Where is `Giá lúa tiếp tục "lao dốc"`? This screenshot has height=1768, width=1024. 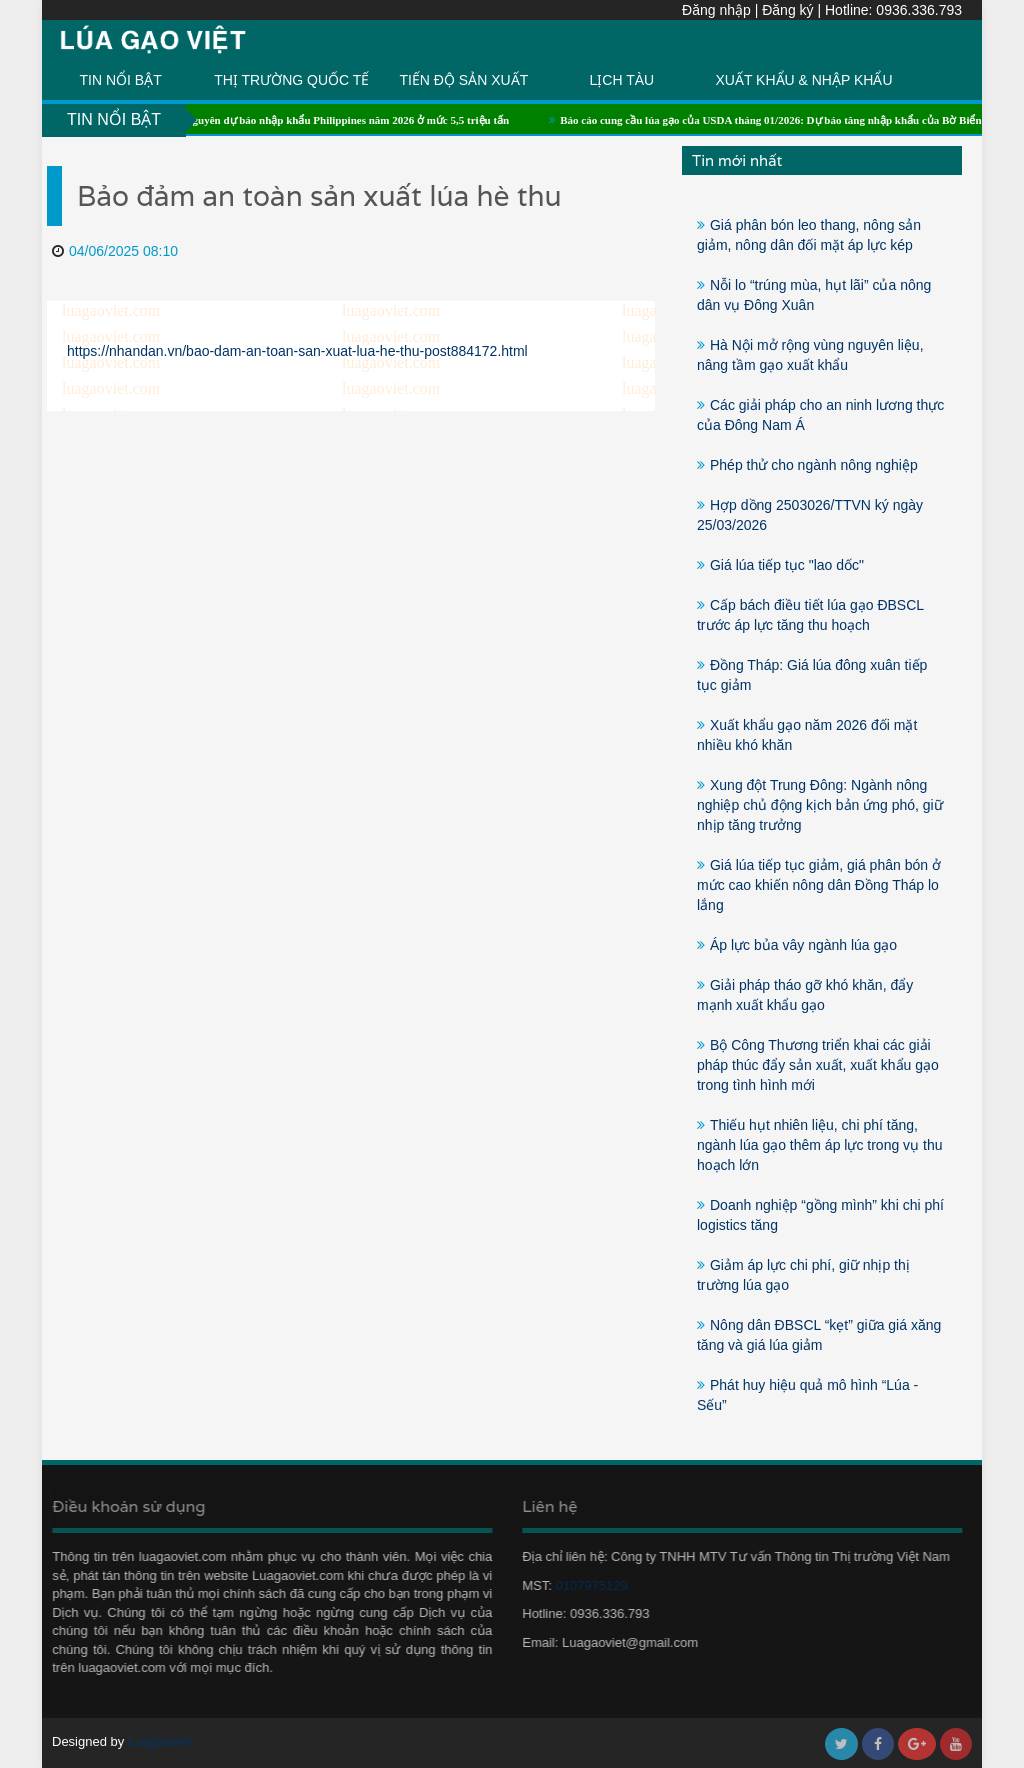 Giá lúa tiếp tục "lao dốc" is located at coordinates (787, 565).